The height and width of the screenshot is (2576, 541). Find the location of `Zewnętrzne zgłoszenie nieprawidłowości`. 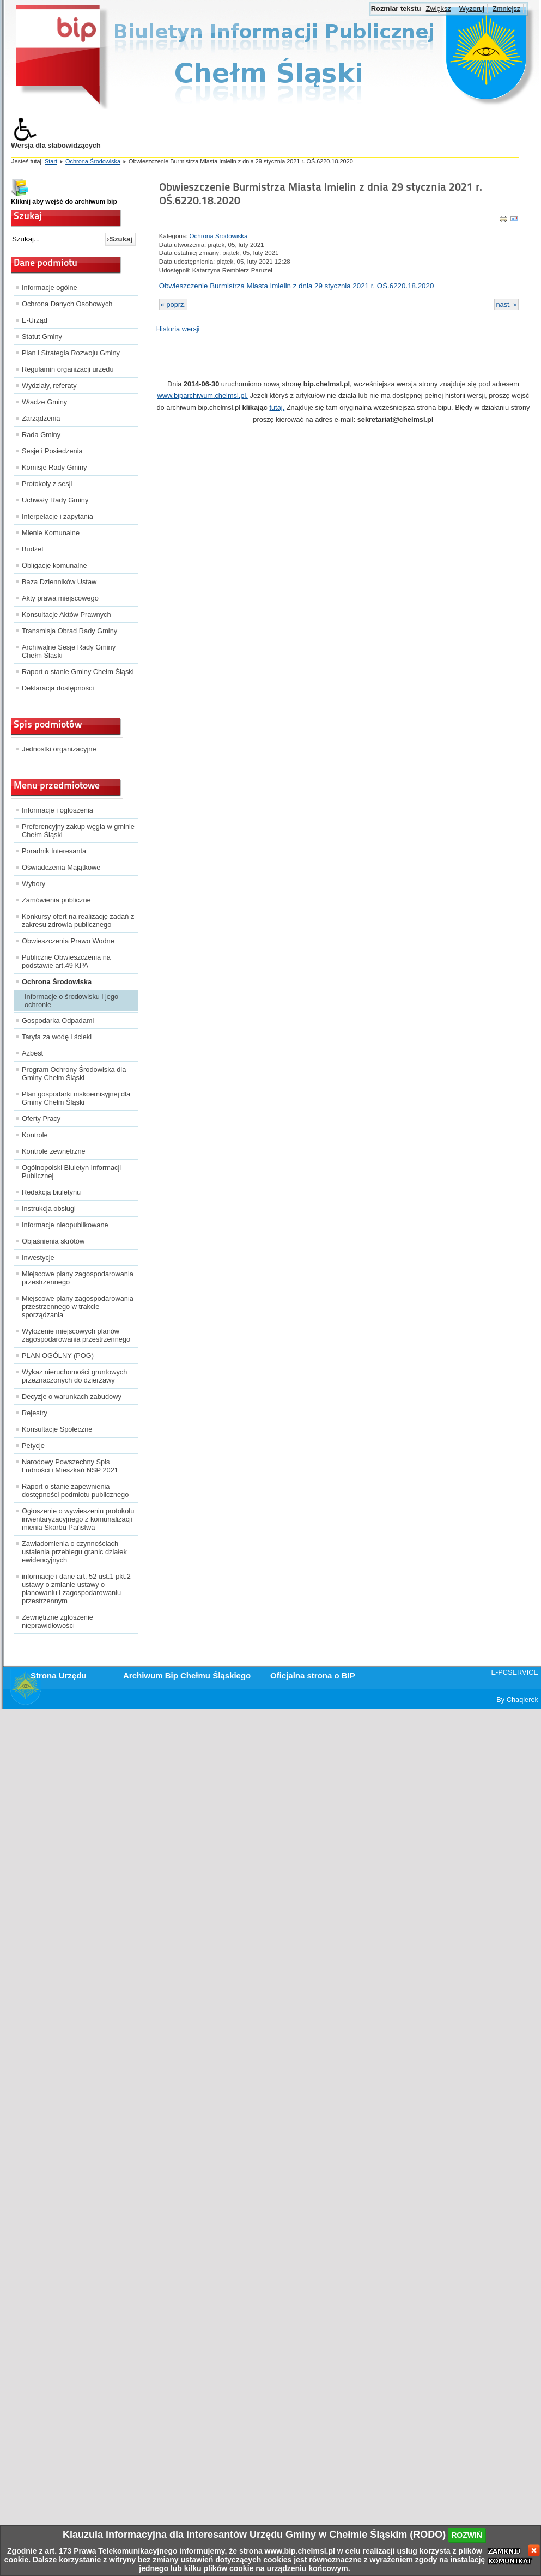

Zewnętrzne zgłoszenie nieprawidłowości is located at coordinates (57, 1621).